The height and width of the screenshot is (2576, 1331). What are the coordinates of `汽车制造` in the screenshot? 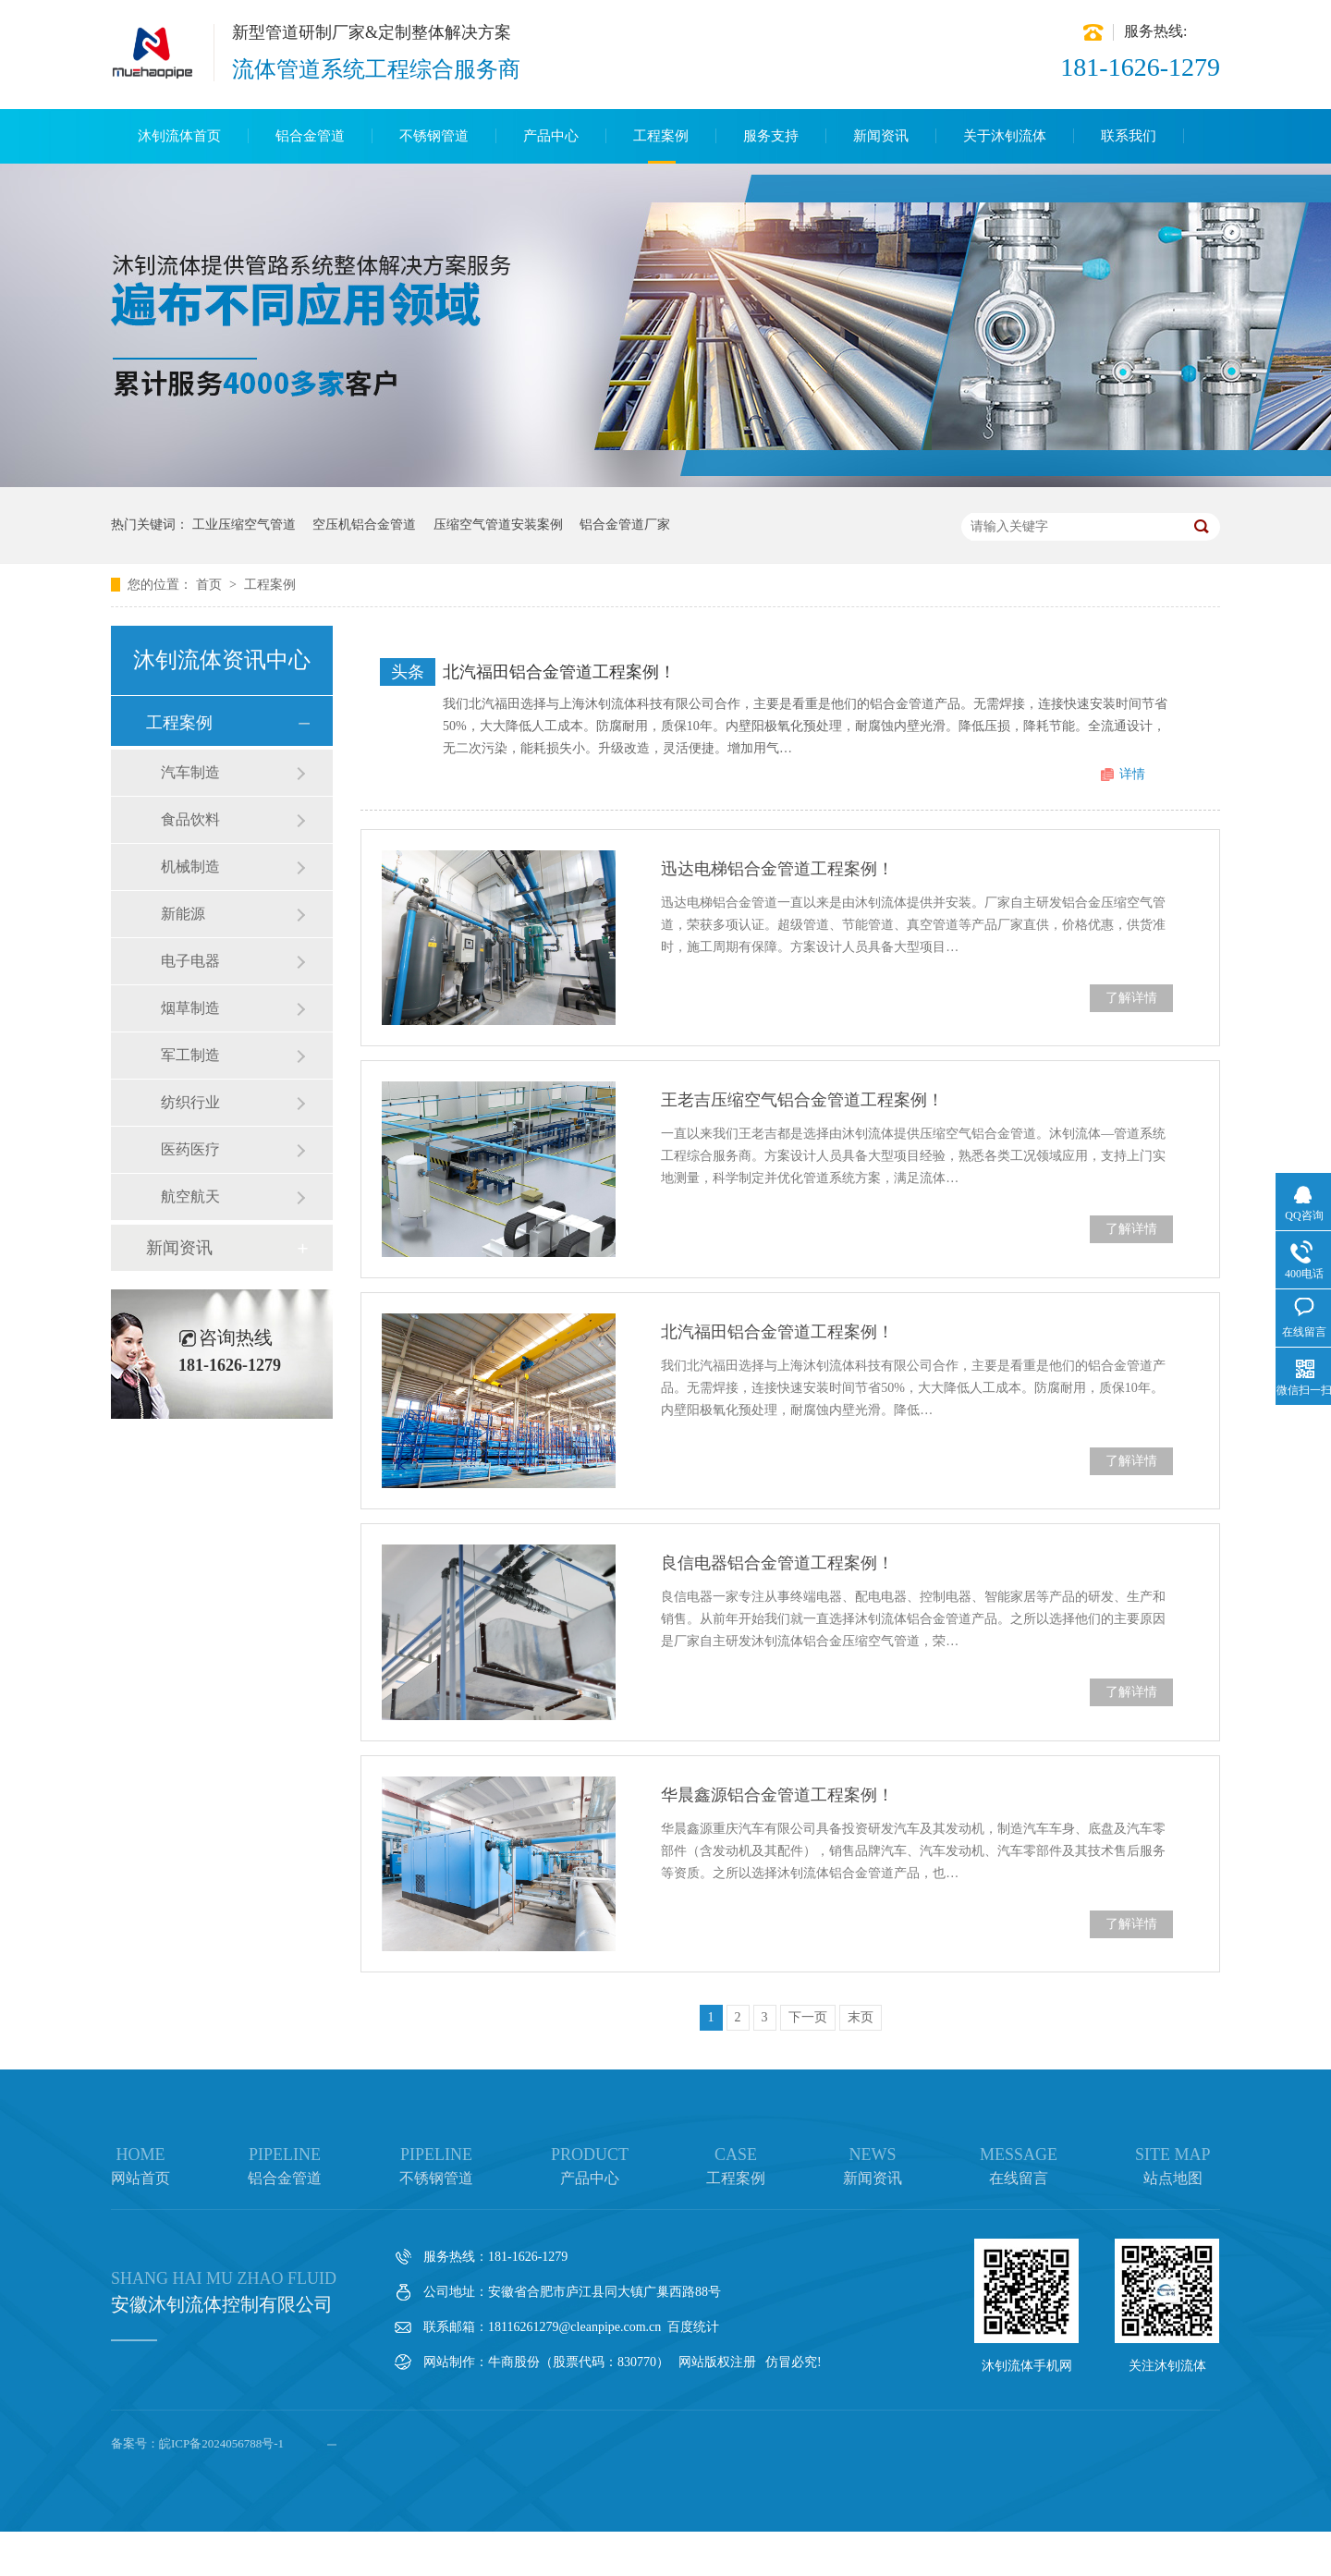 It's located at (190, 772).